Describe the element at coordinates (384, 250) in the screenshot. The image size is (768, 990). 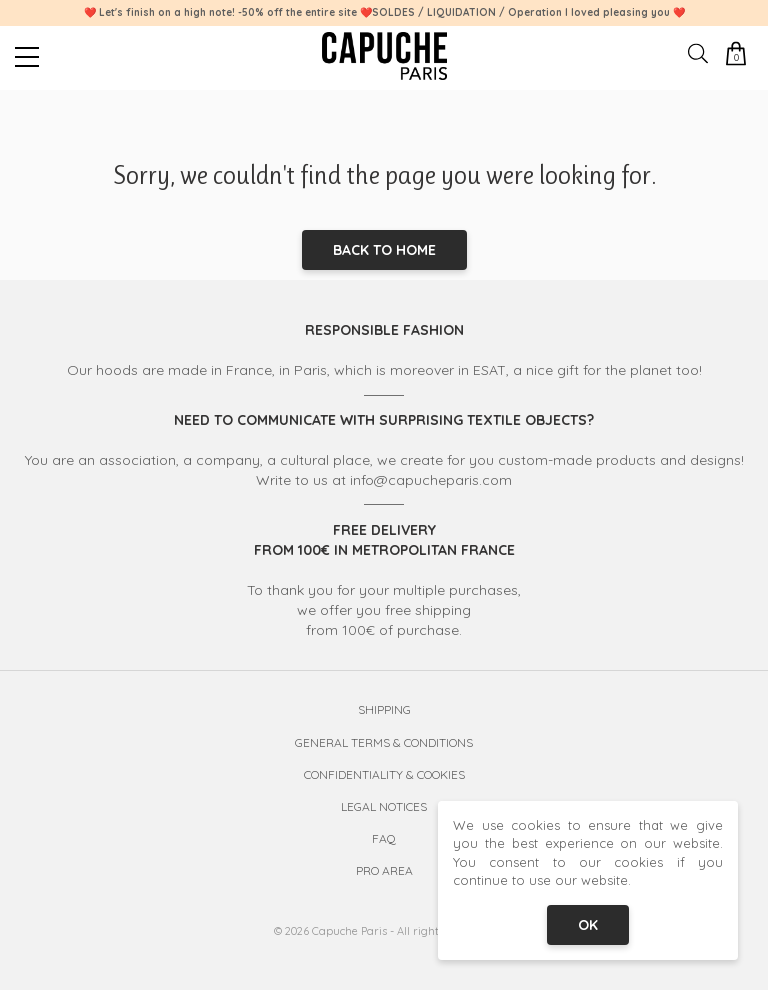
I see `Back to home` at that location.